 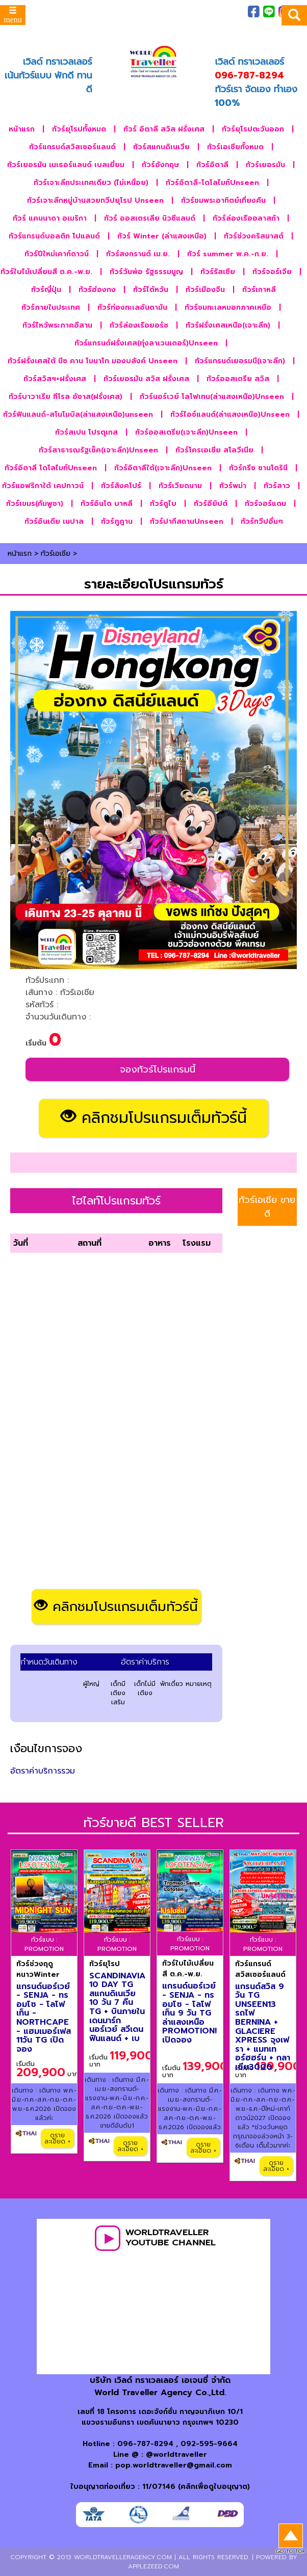 What do you see at coordinates (54, 521) in the screenshot?
I see `ทัวร์อินเดีย เนปาล` at bounding box center [54, 521].